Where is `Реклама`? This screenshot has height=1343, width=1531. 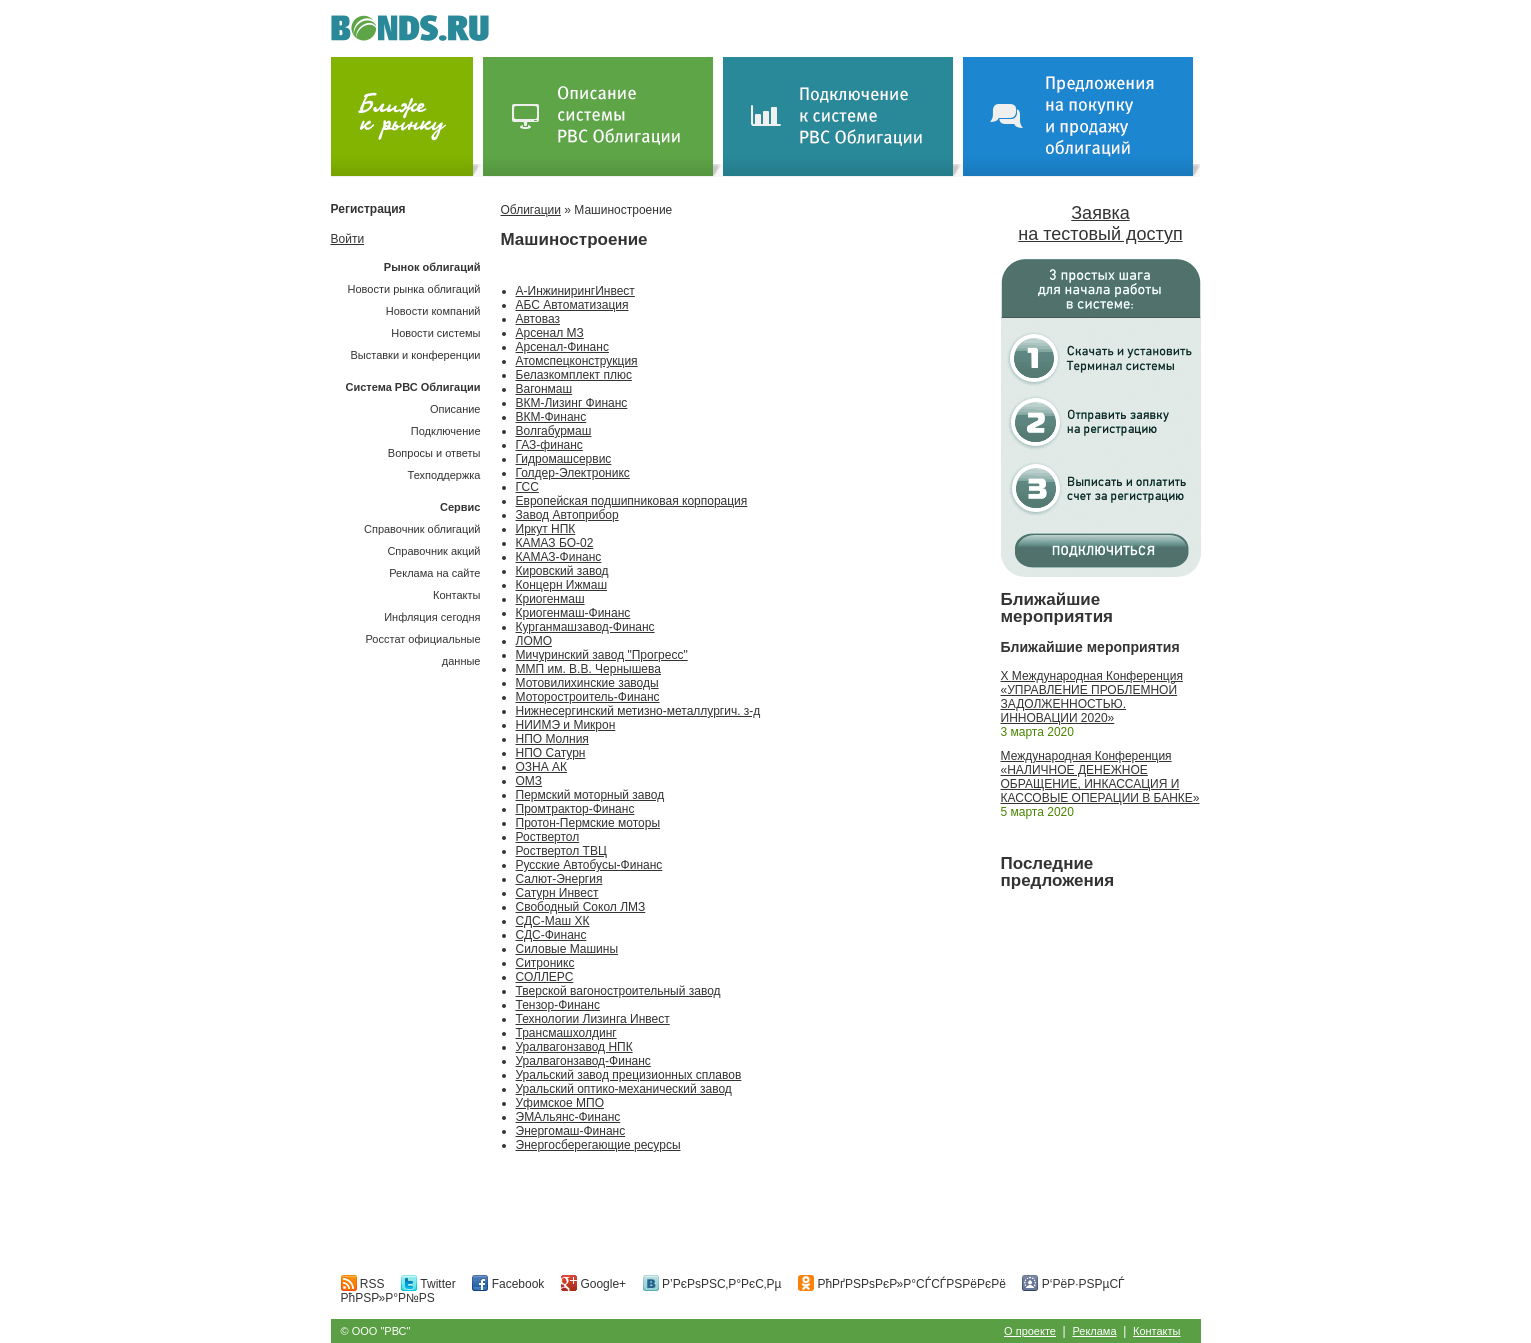
Реклама is located at coordinates (1094, 1331).